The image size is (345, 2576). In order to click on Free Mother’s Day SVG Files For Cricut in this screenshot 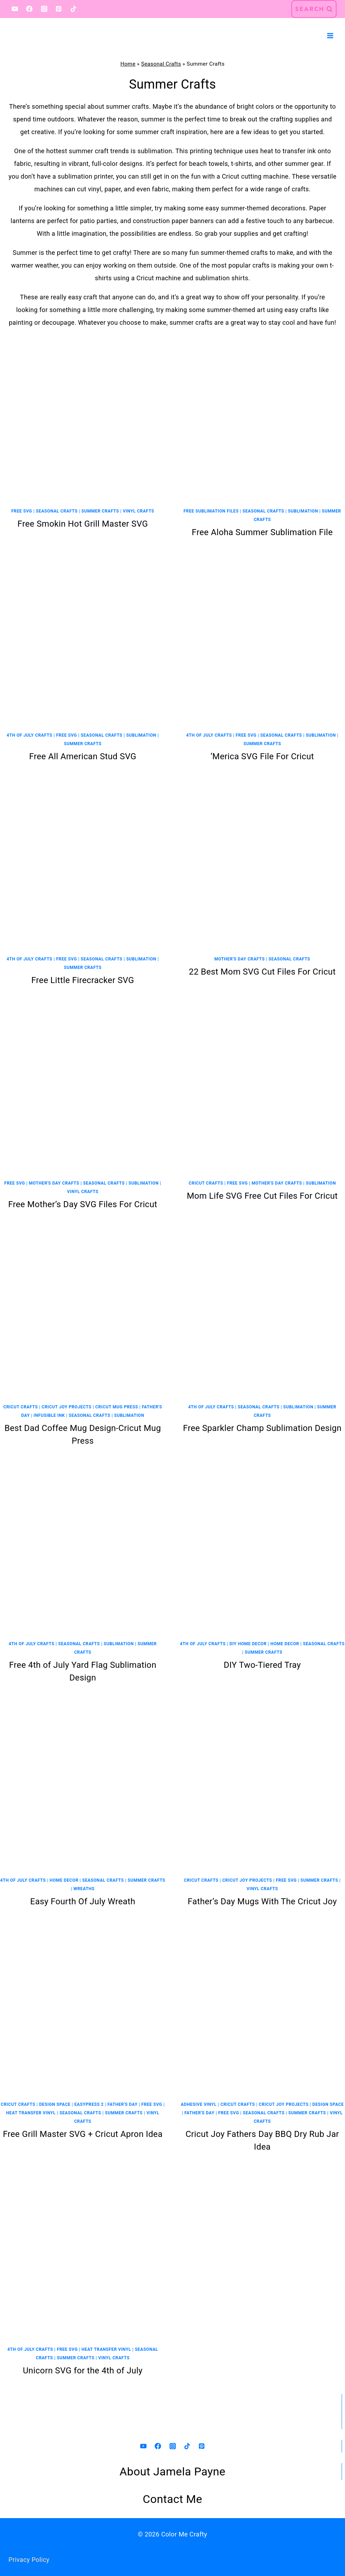, I will do `click(82, 1204)`.